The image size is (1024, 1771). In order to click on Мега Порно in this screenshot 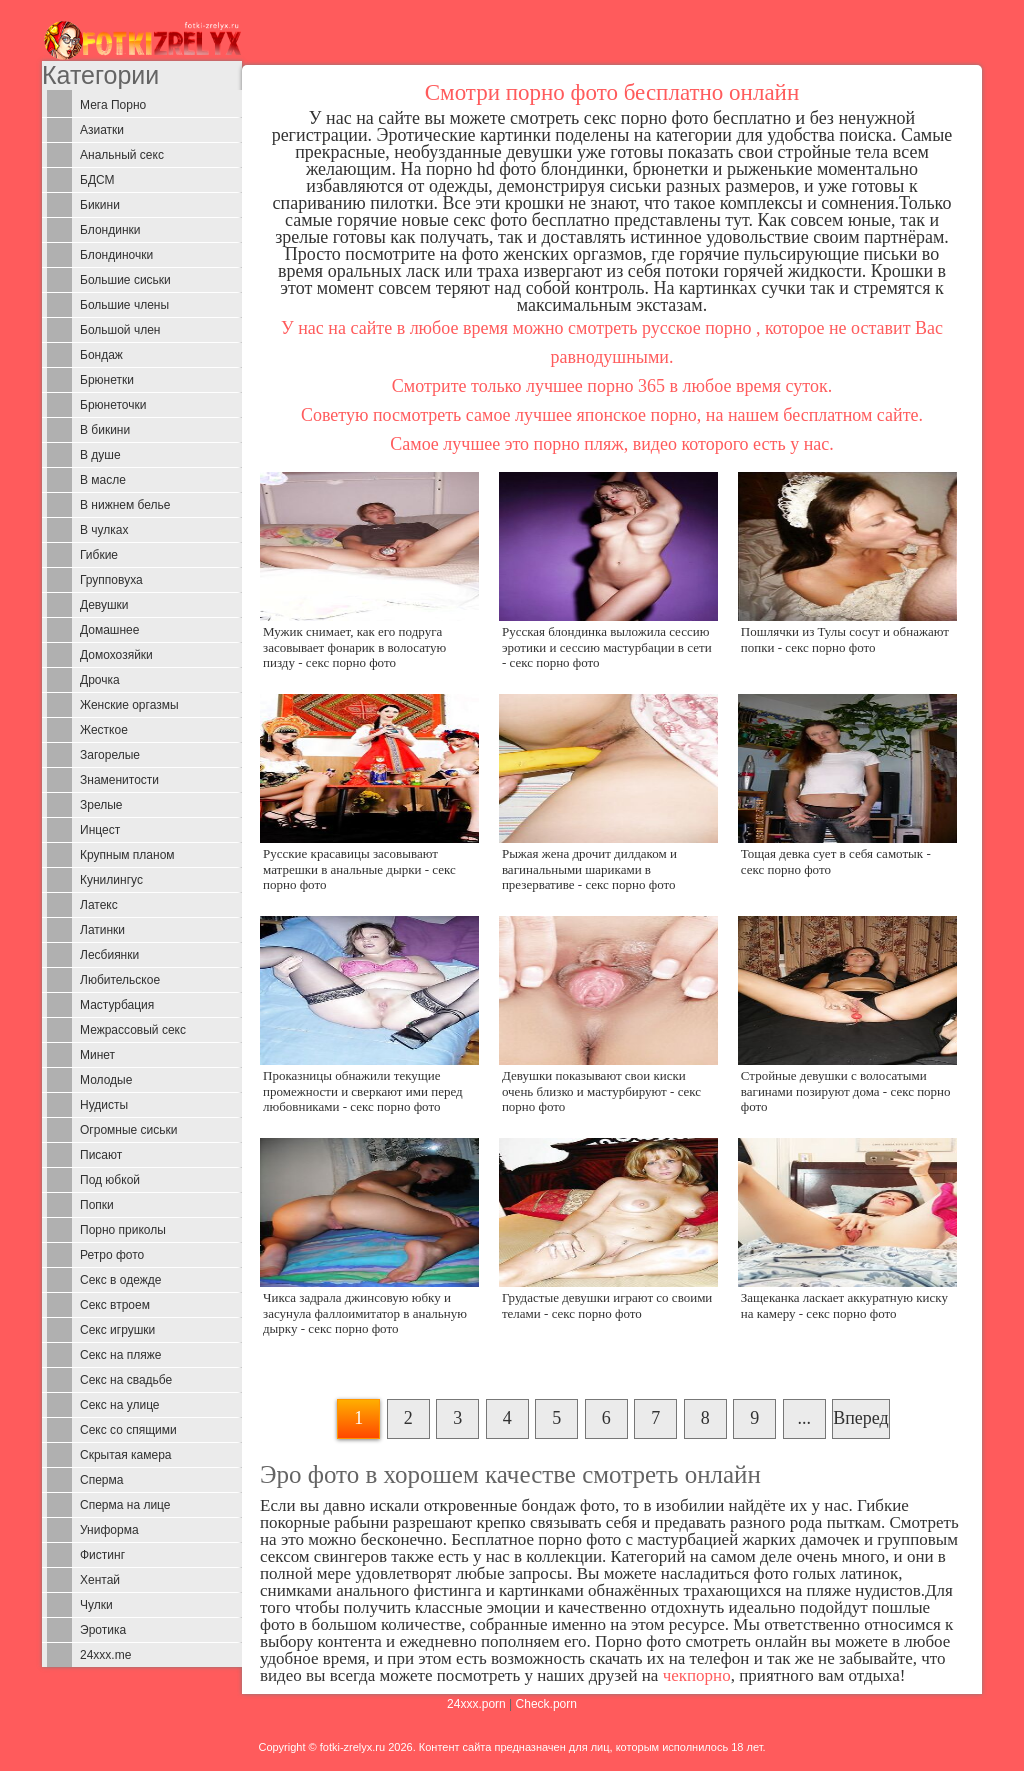, I will do `click(113, 105)`.